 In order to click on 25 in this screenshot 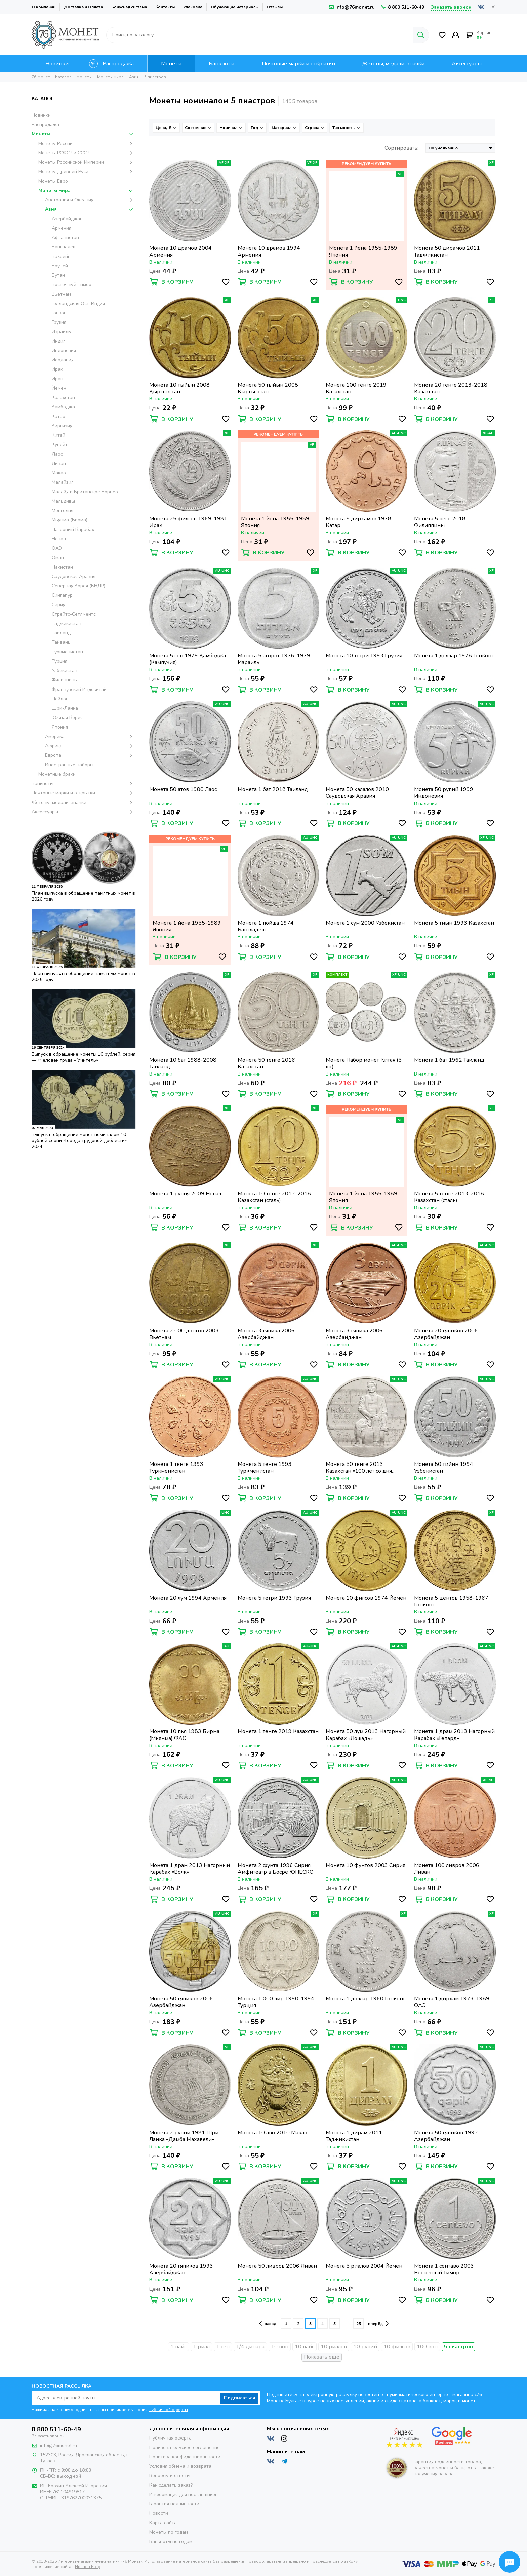, I will do `click(358, 2323)`.